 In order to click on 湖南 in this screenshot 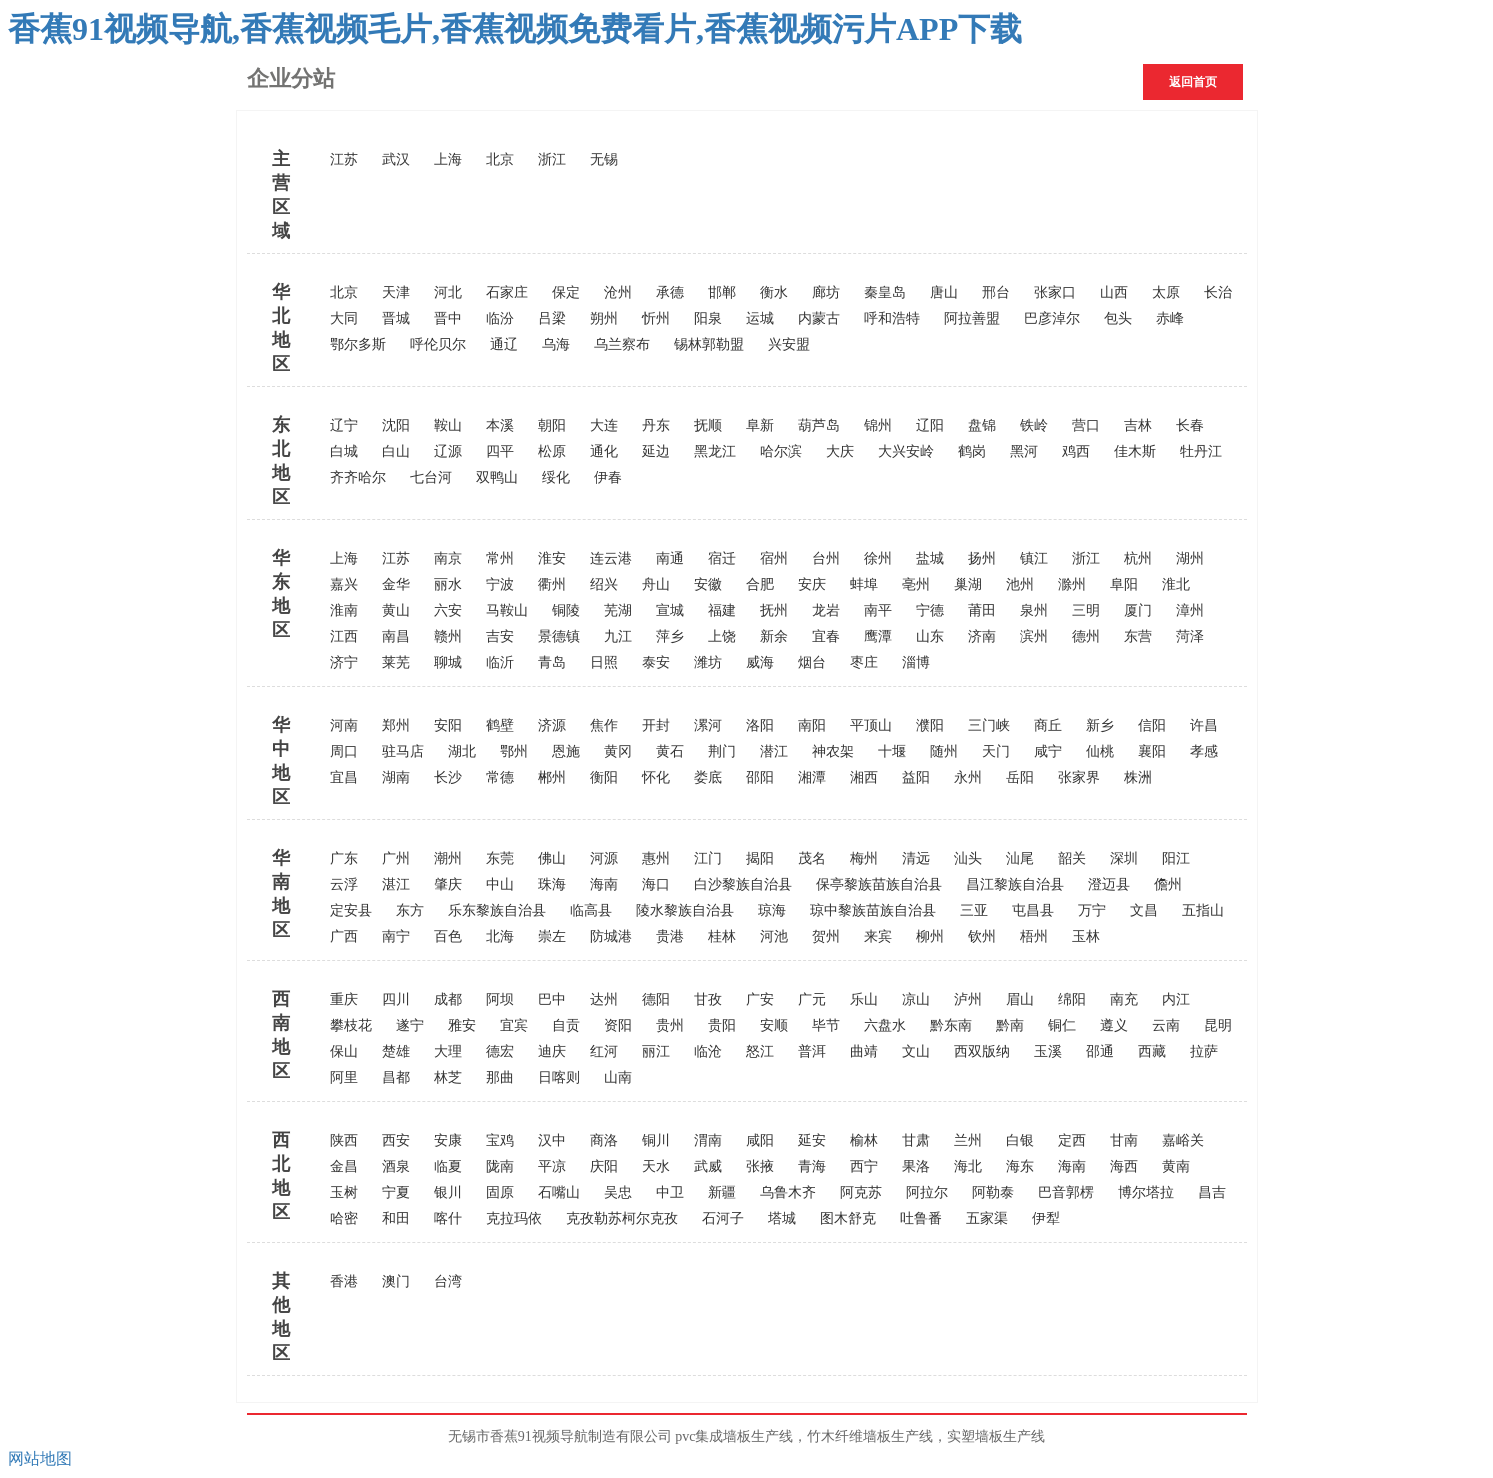, I will do `click(396, 777)`.